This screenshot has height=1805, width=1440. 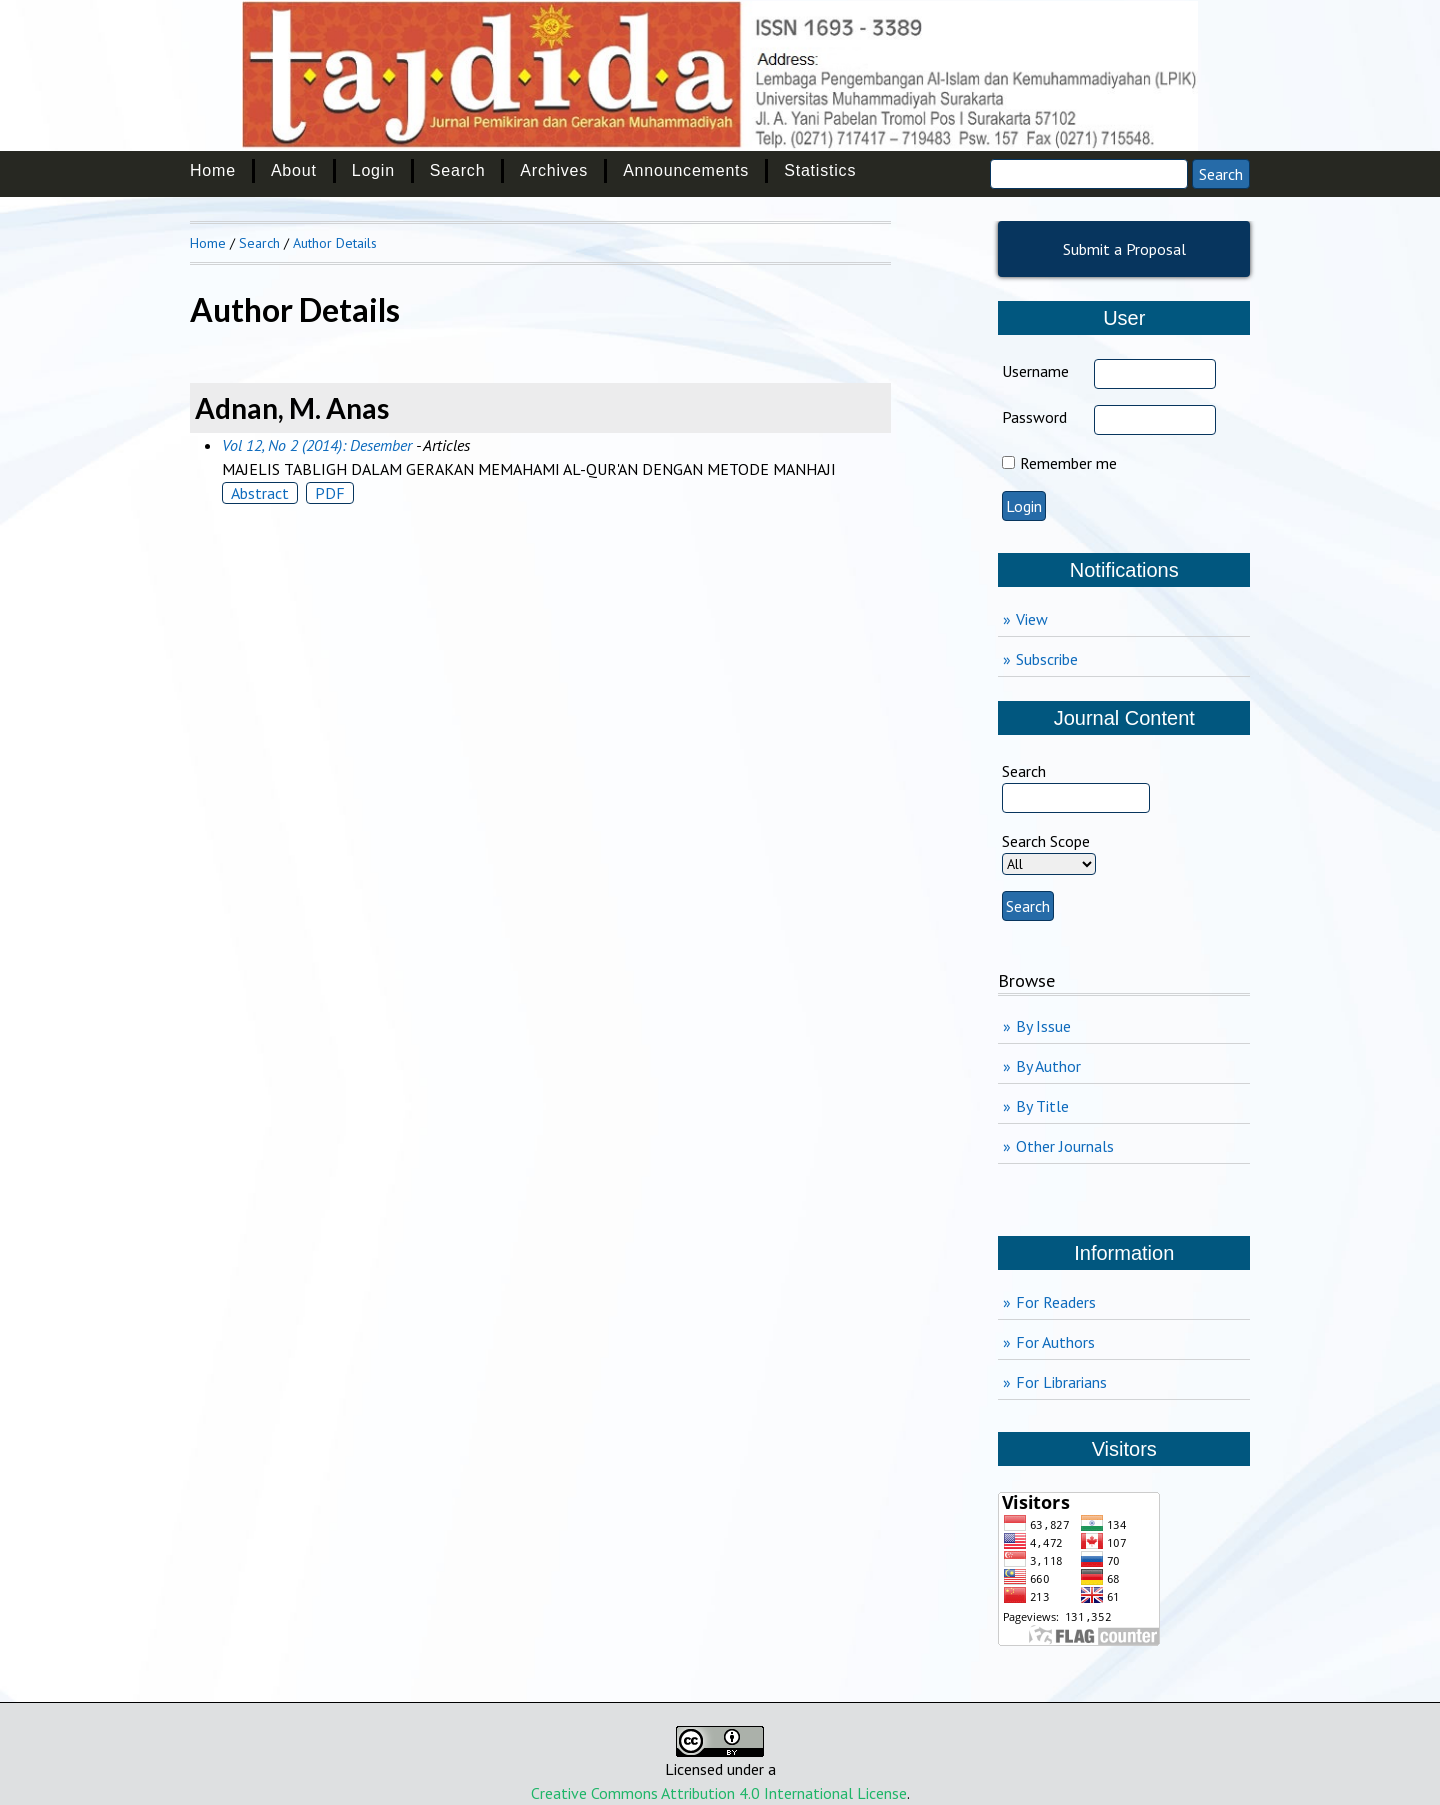 What do you see at coordinates (1034, 417) in the screenshot?
I see `Password` at bounding box center [1034, 417].